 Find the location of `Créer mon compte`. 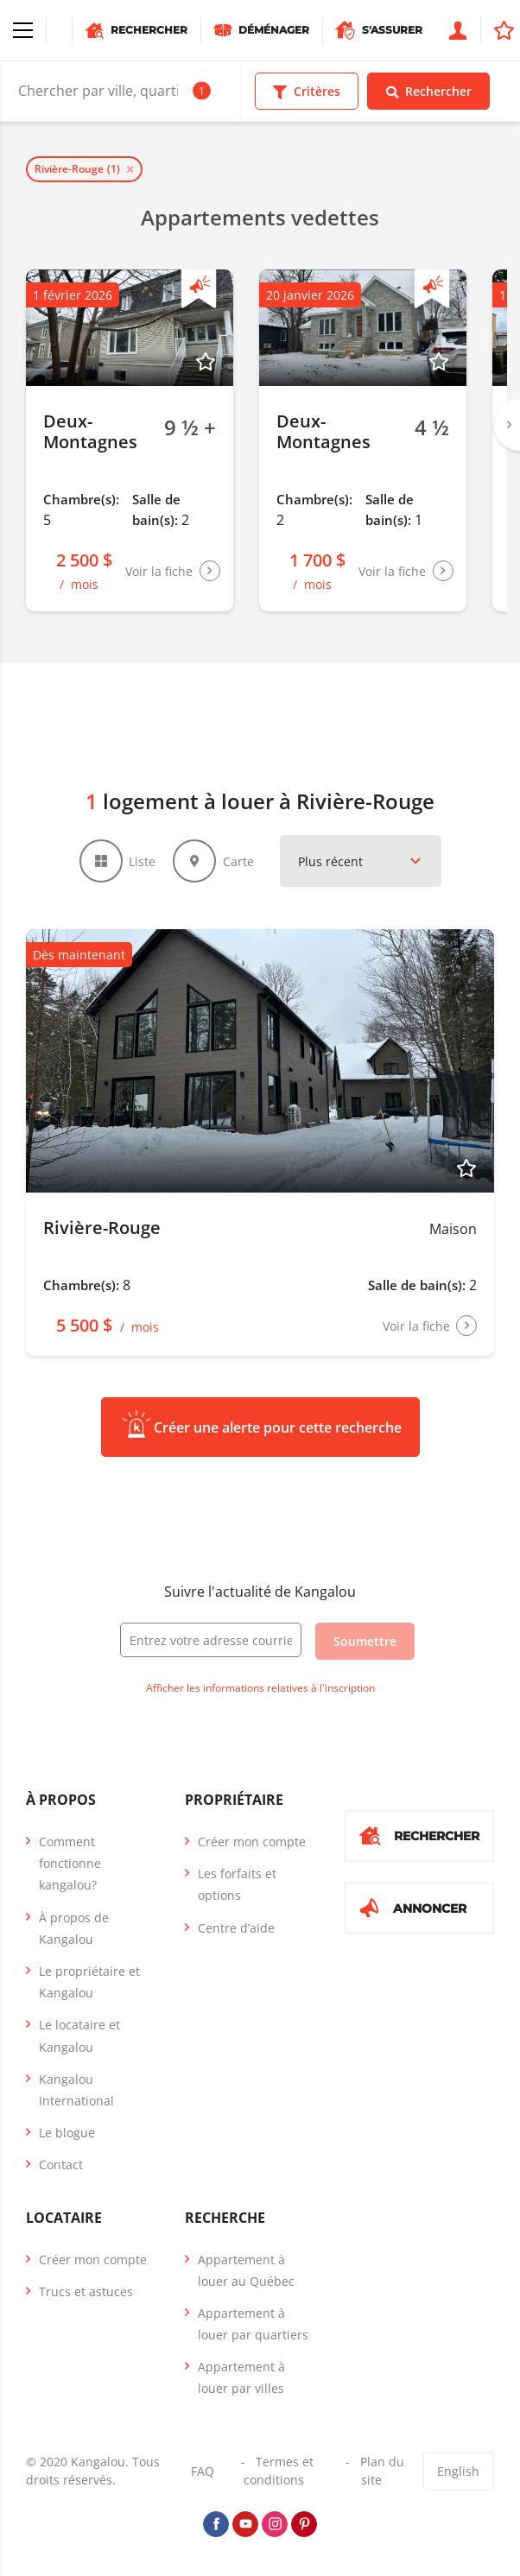

Créer mon compte is located at coordinates (252, 1841).